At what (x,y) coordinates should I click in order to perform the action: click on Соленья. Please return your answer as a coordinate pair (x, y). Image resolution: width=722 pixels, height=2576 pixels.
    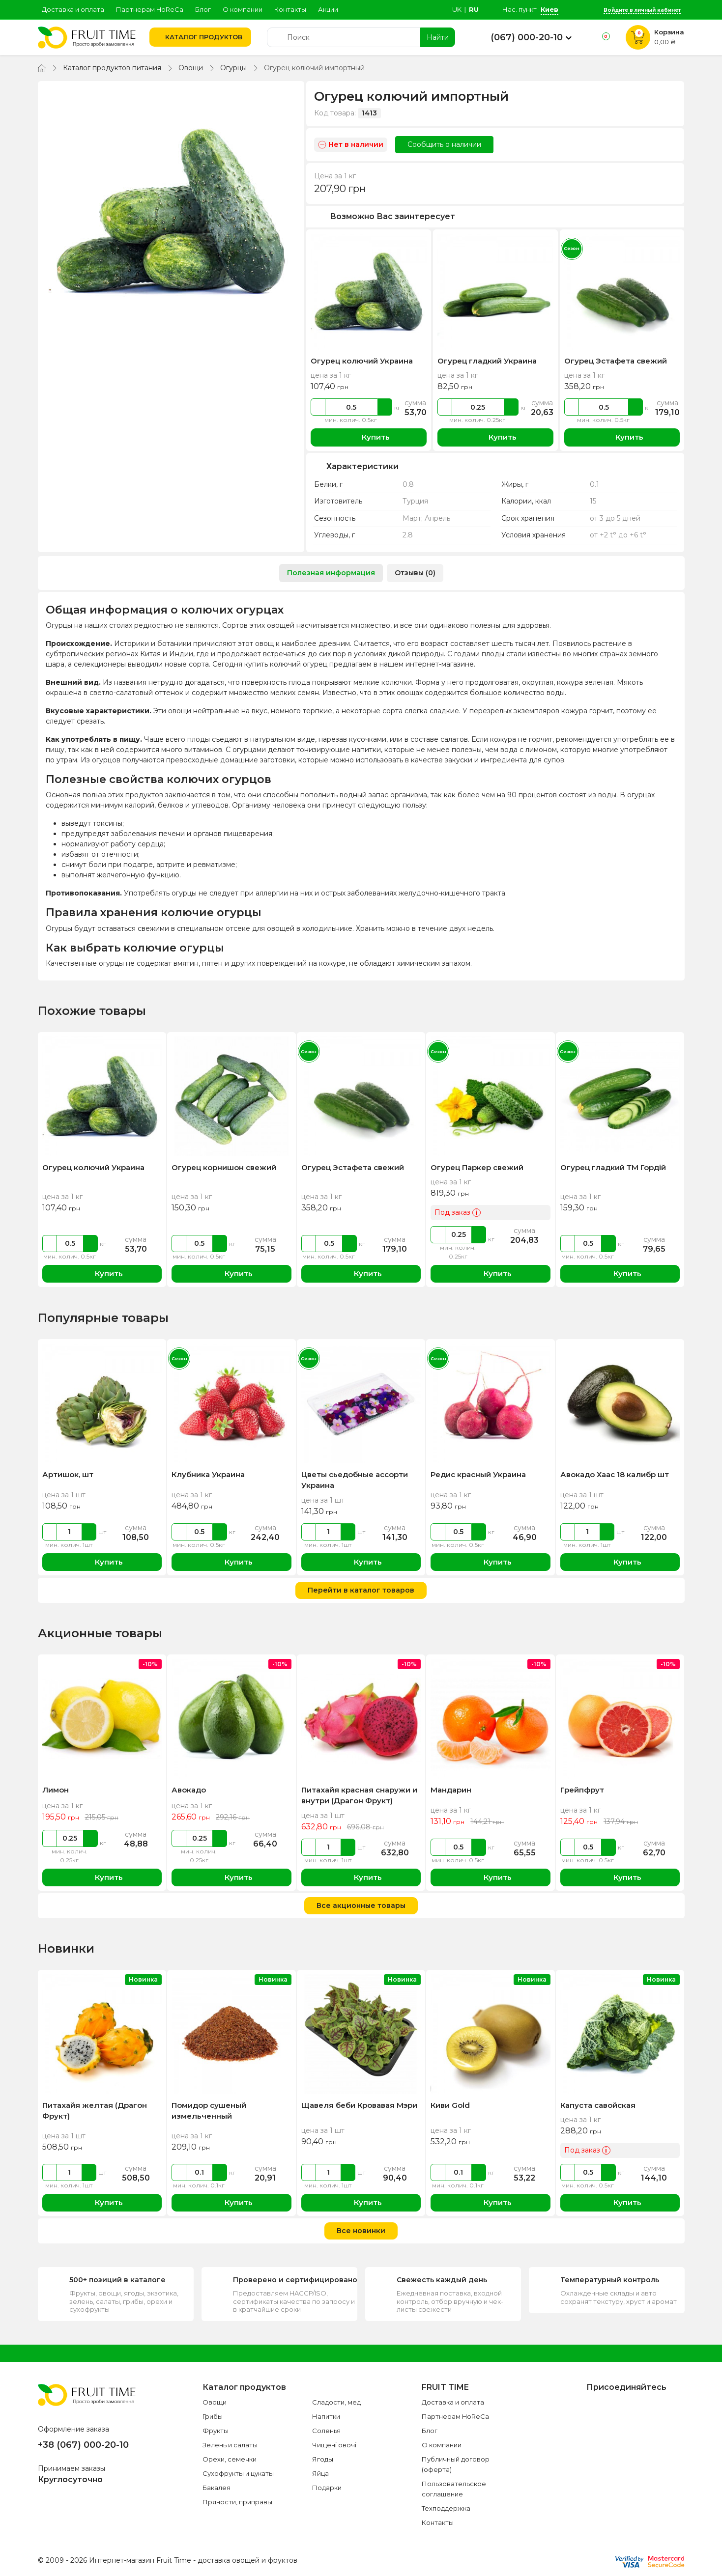
    Looking at the image, I should click on (326, 2431).